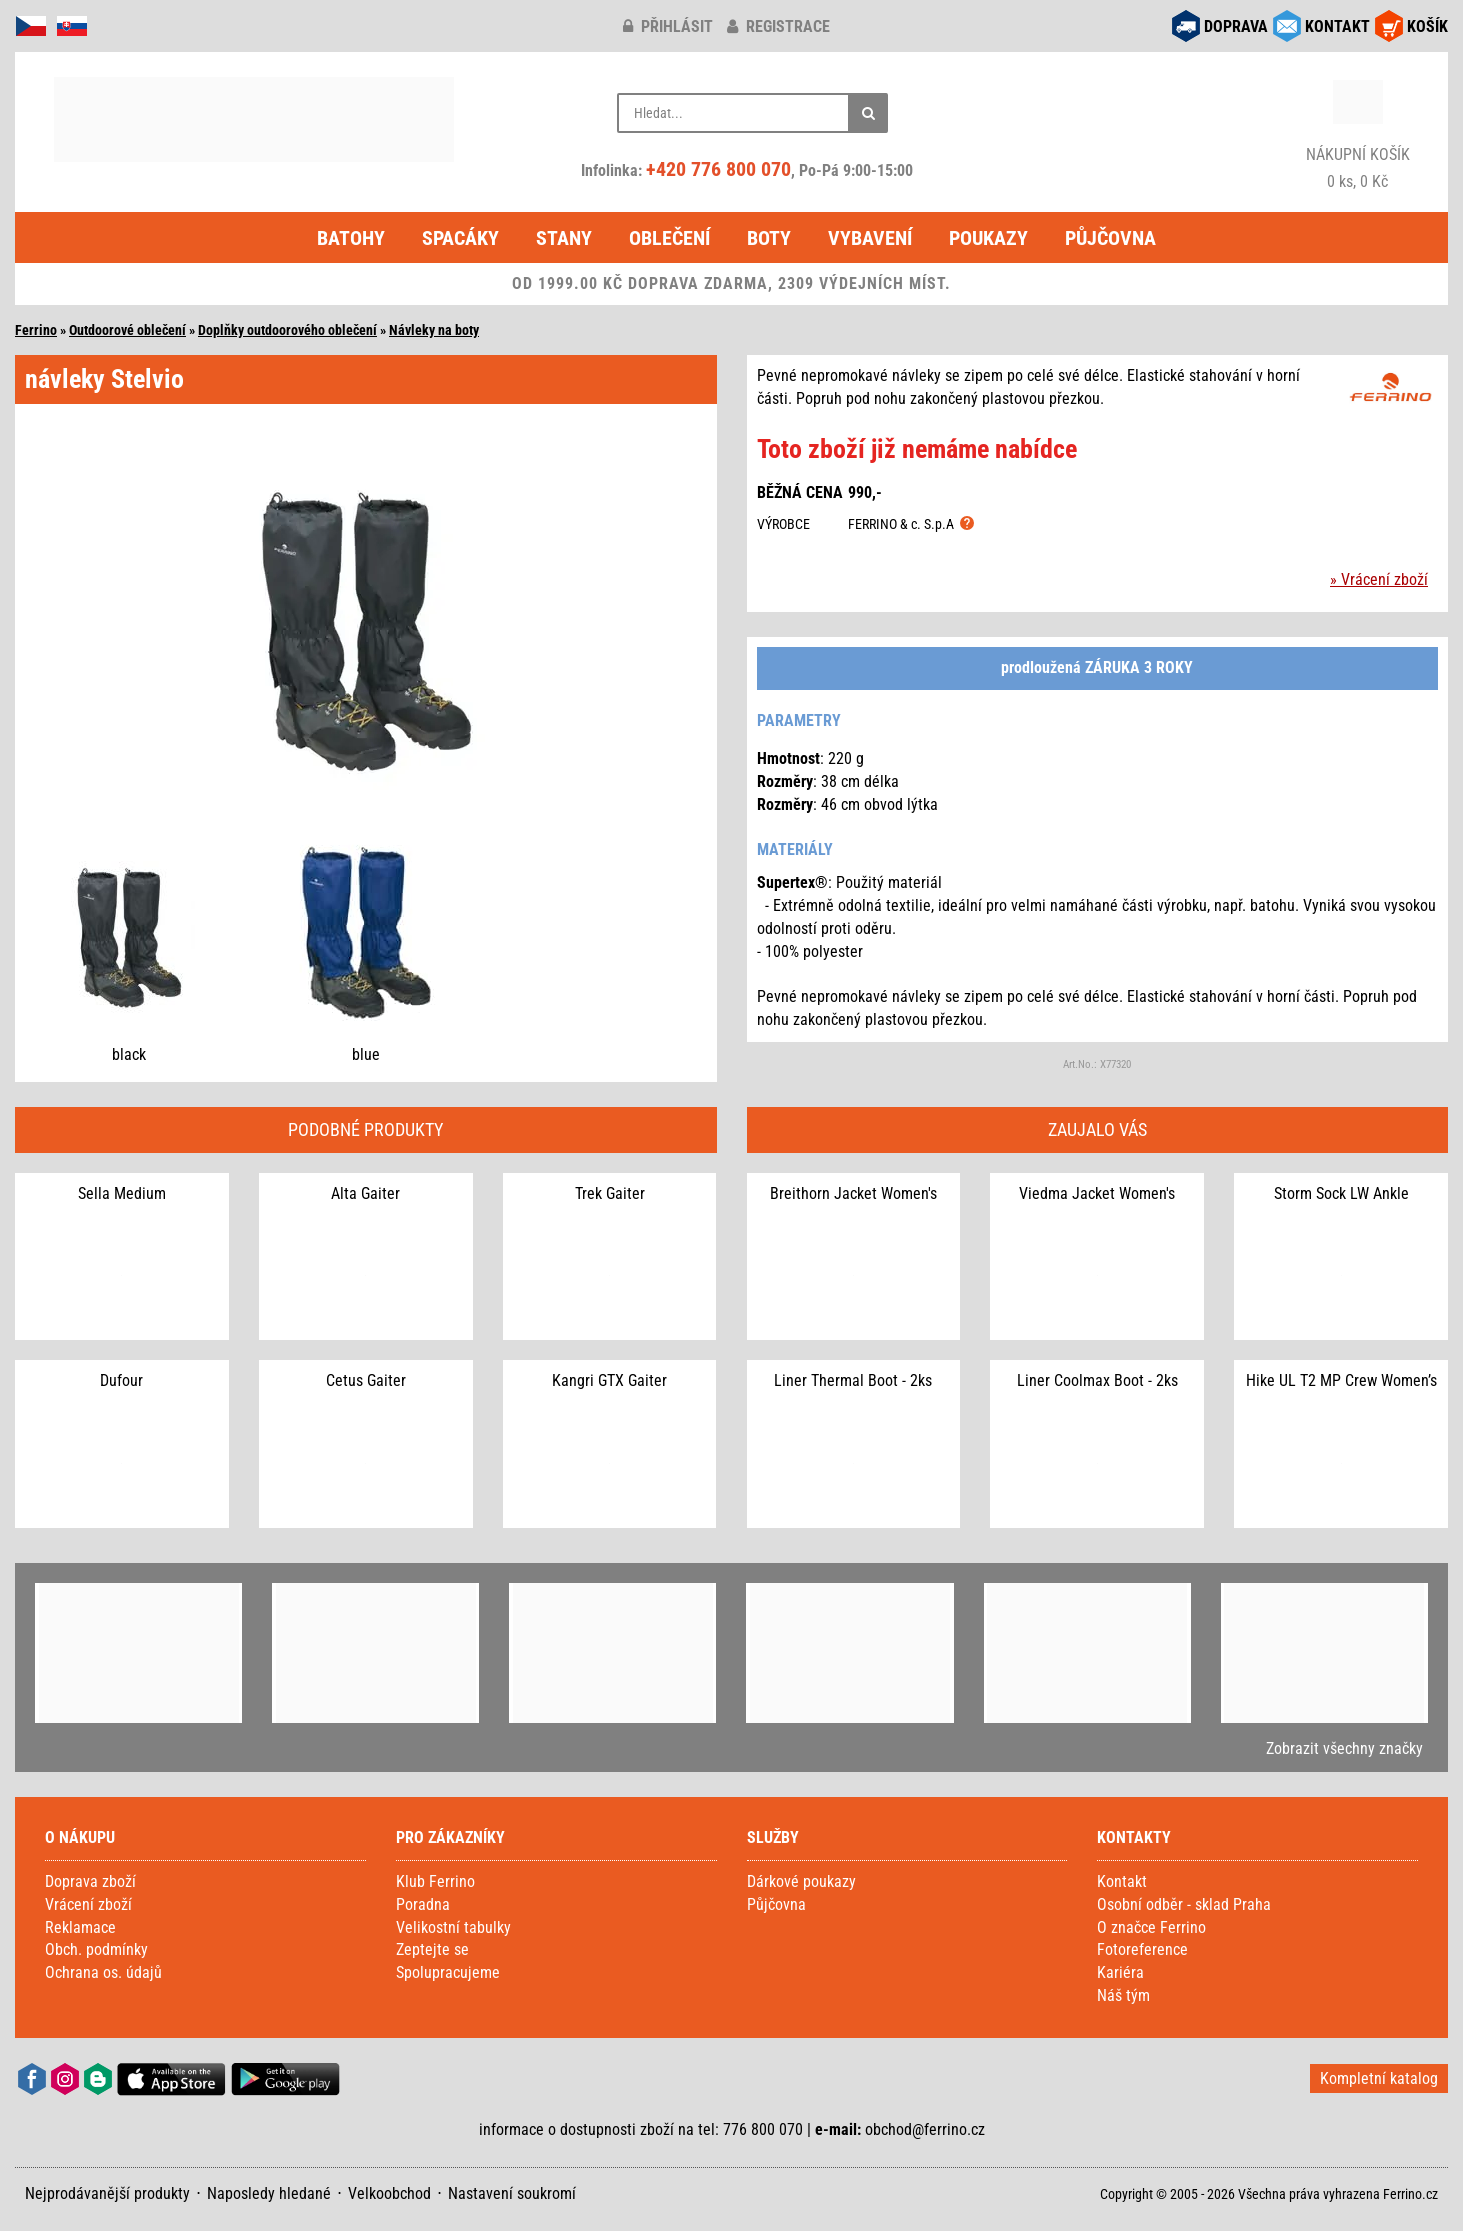 The width and height of the screenshot is (1463, 2231). I want to click on Kontakt, so click(1122, 1881).